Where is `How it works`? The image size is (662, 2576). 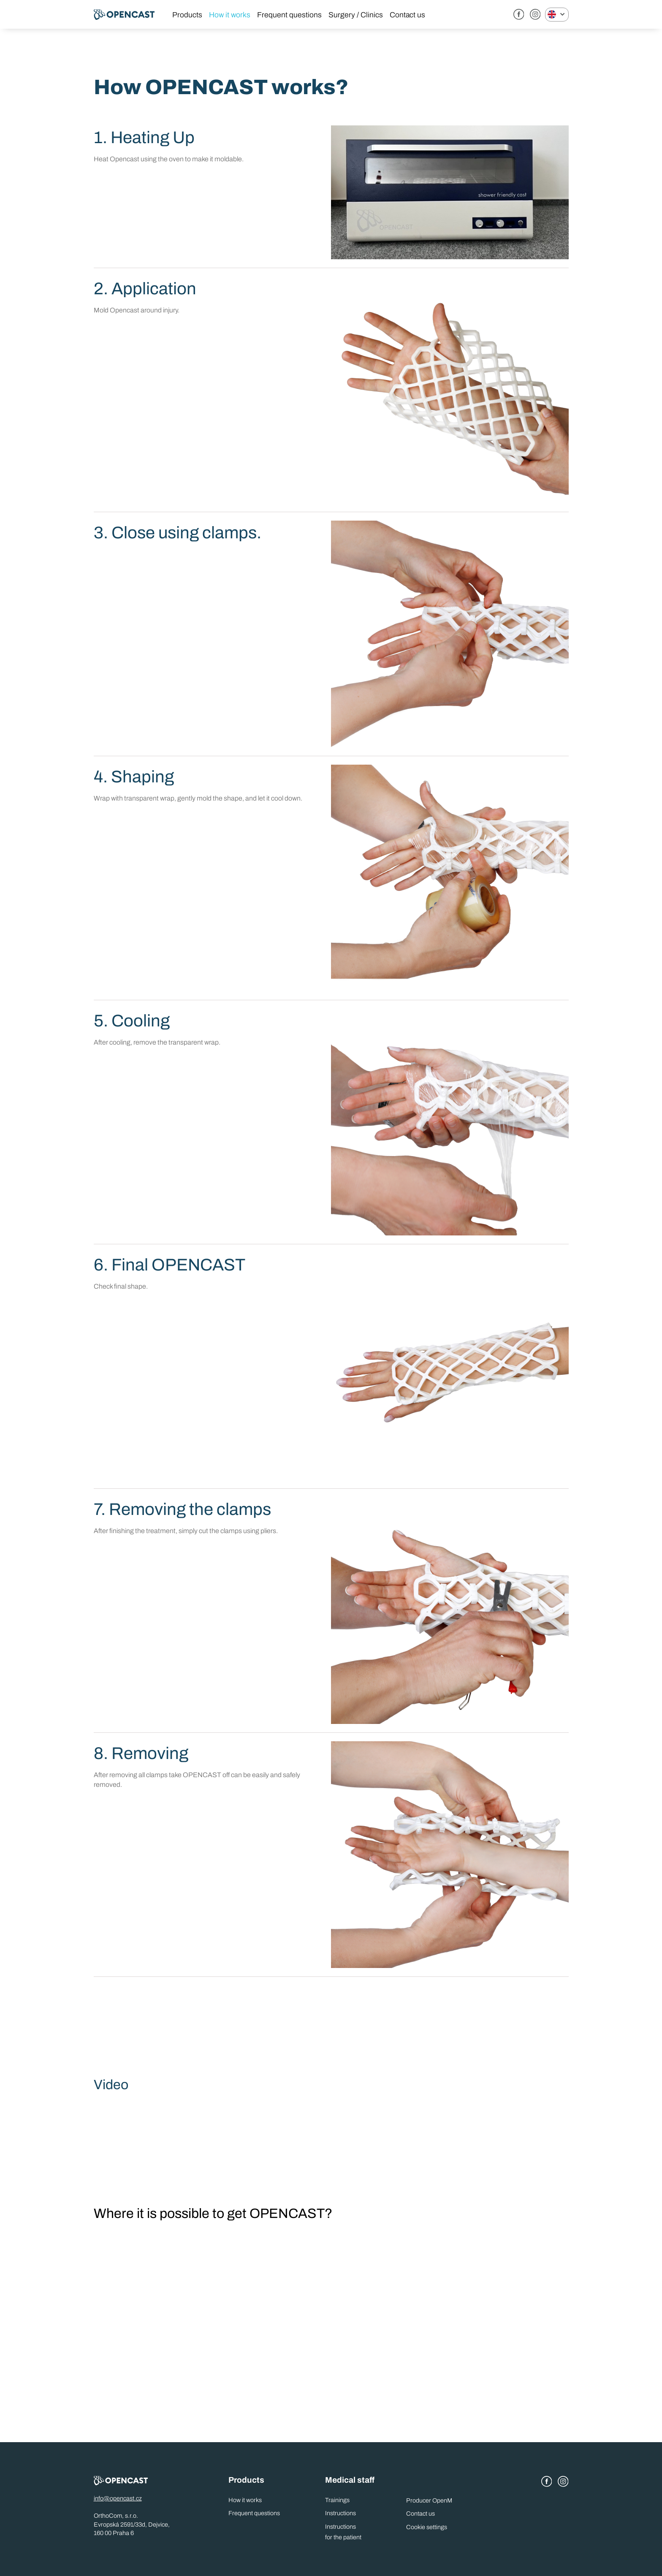
How it works is located at coordinates (229, 15).